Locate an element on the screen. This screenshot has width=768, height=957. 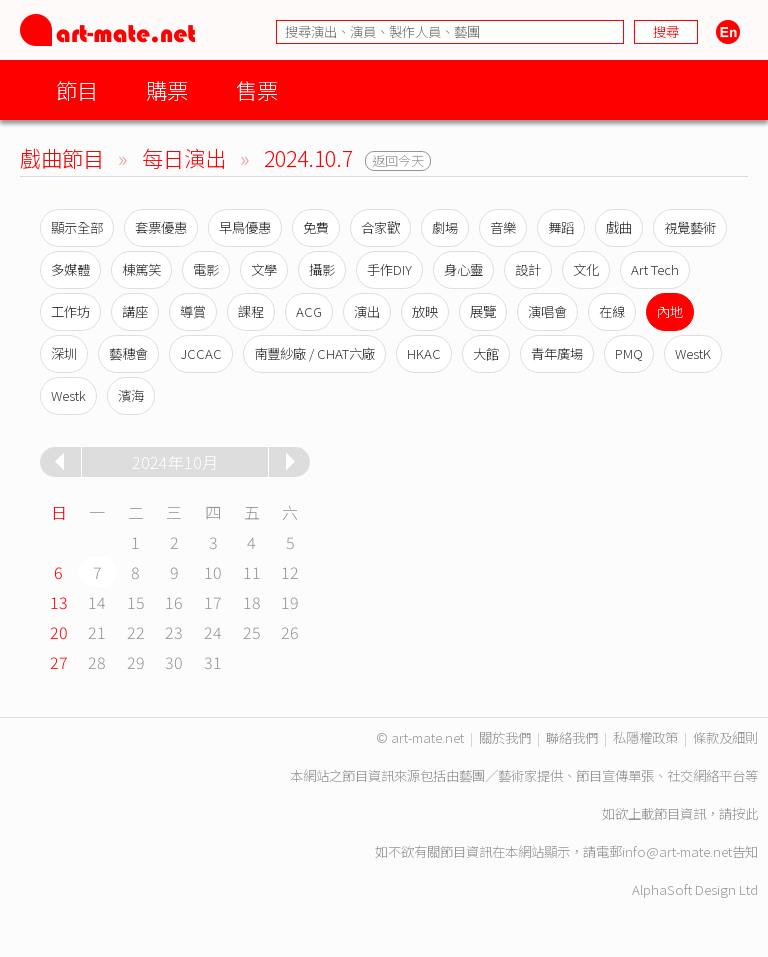
文化 is located at coordinates (586, 269).